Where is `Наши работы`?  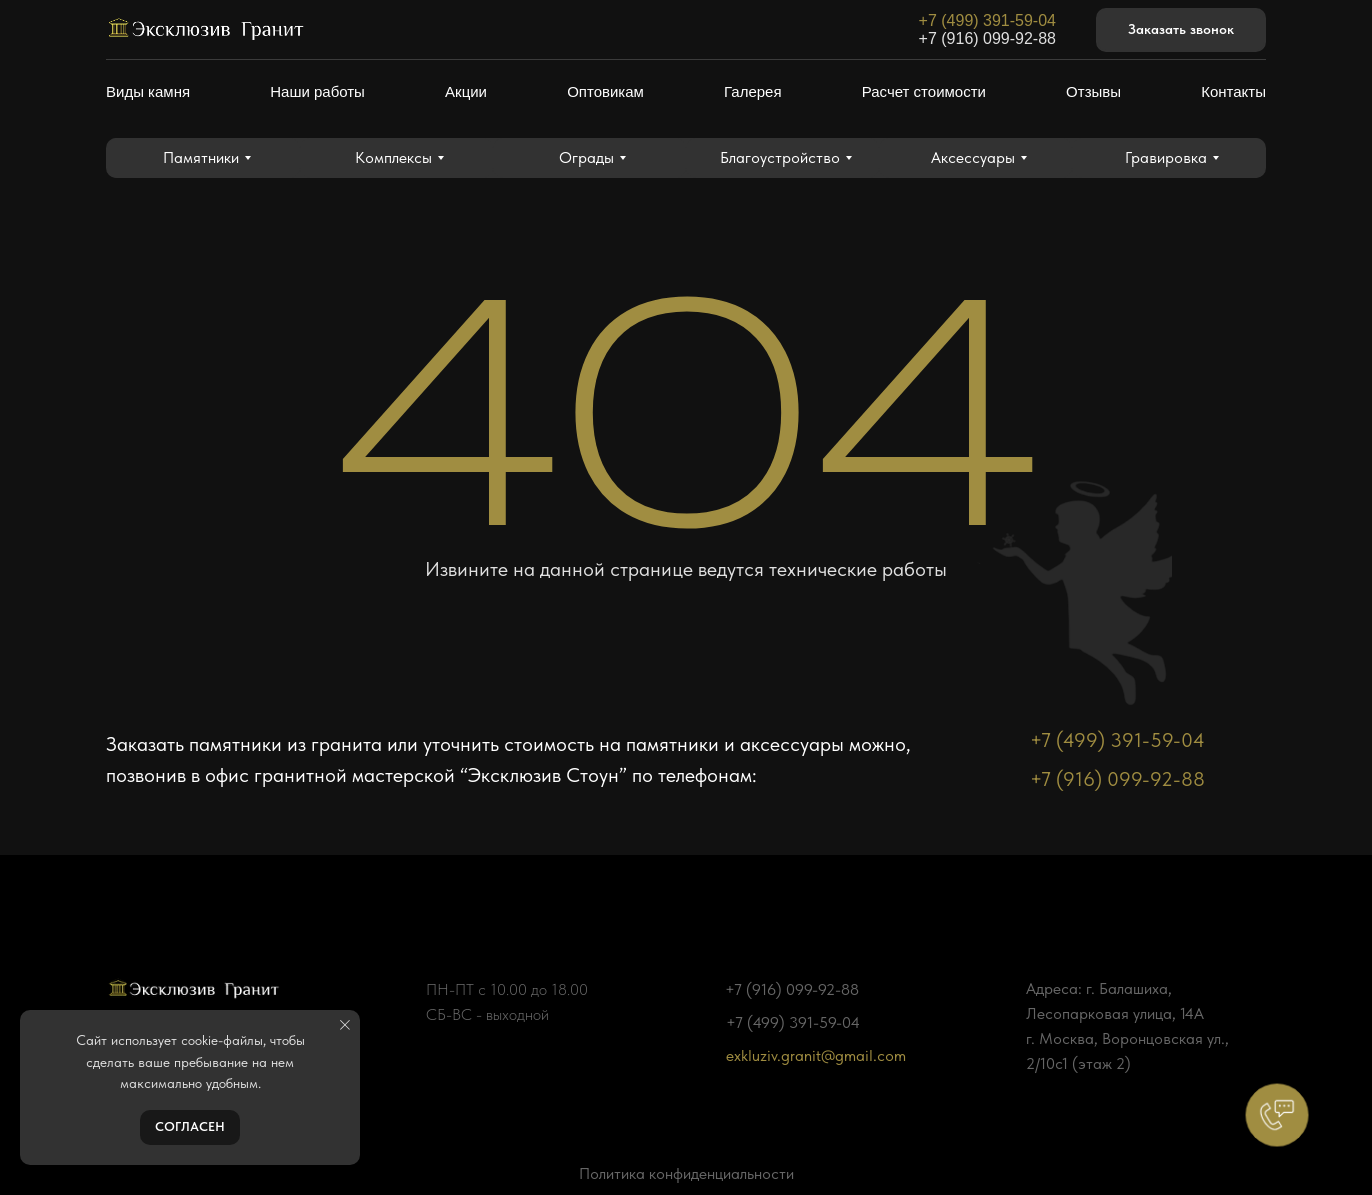 Наши работы is located at coordinates (317, 91).